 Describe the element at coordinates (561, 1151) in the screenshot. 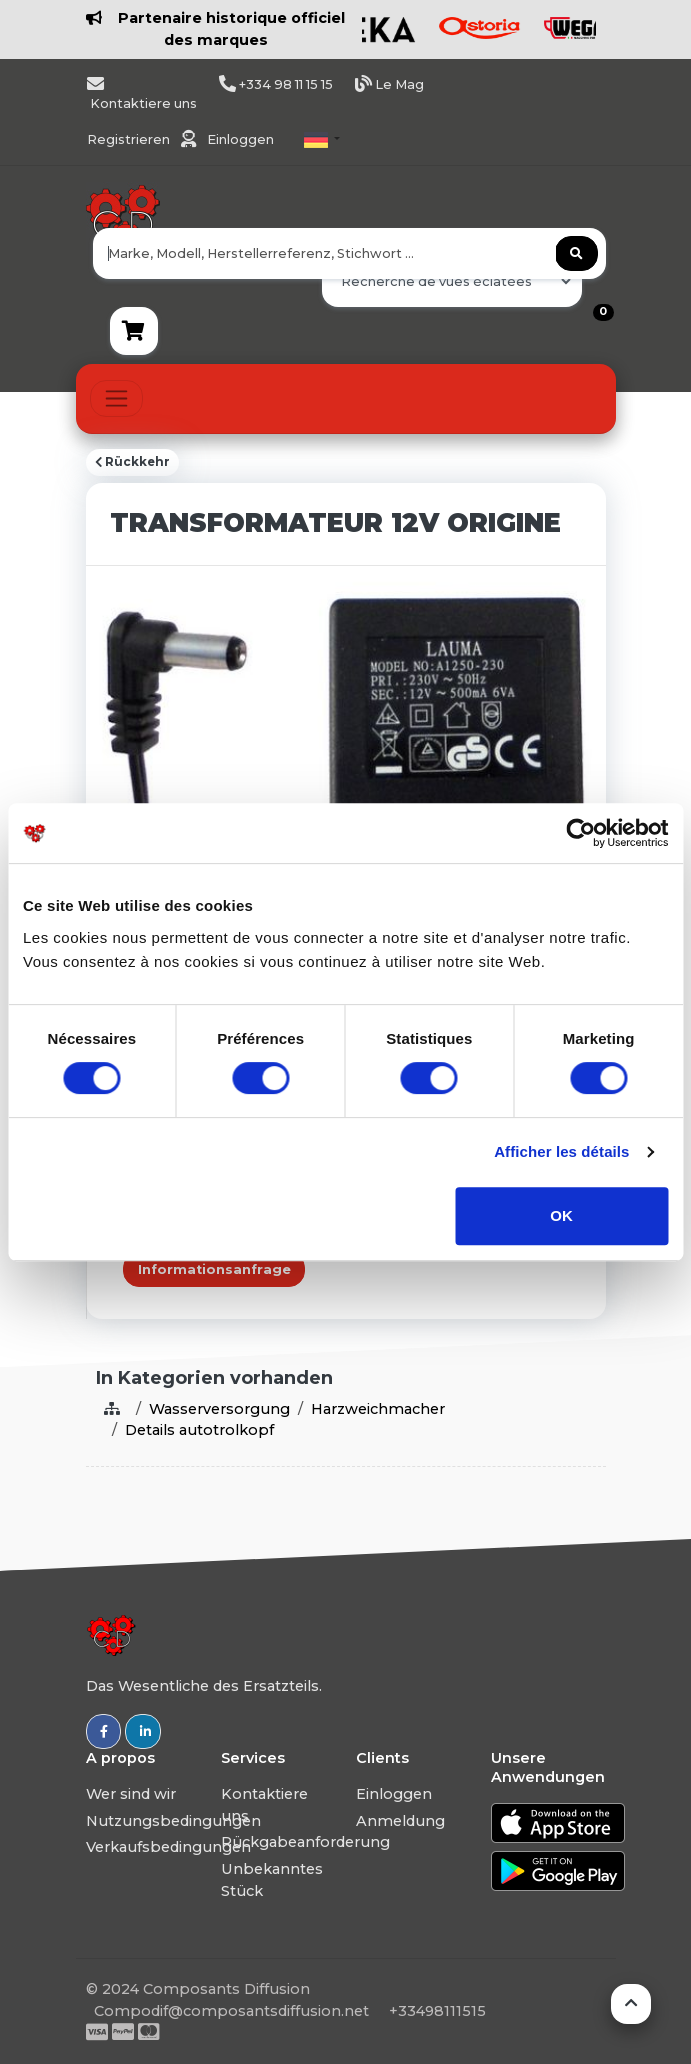

I see `Afficher les détails` at that location.